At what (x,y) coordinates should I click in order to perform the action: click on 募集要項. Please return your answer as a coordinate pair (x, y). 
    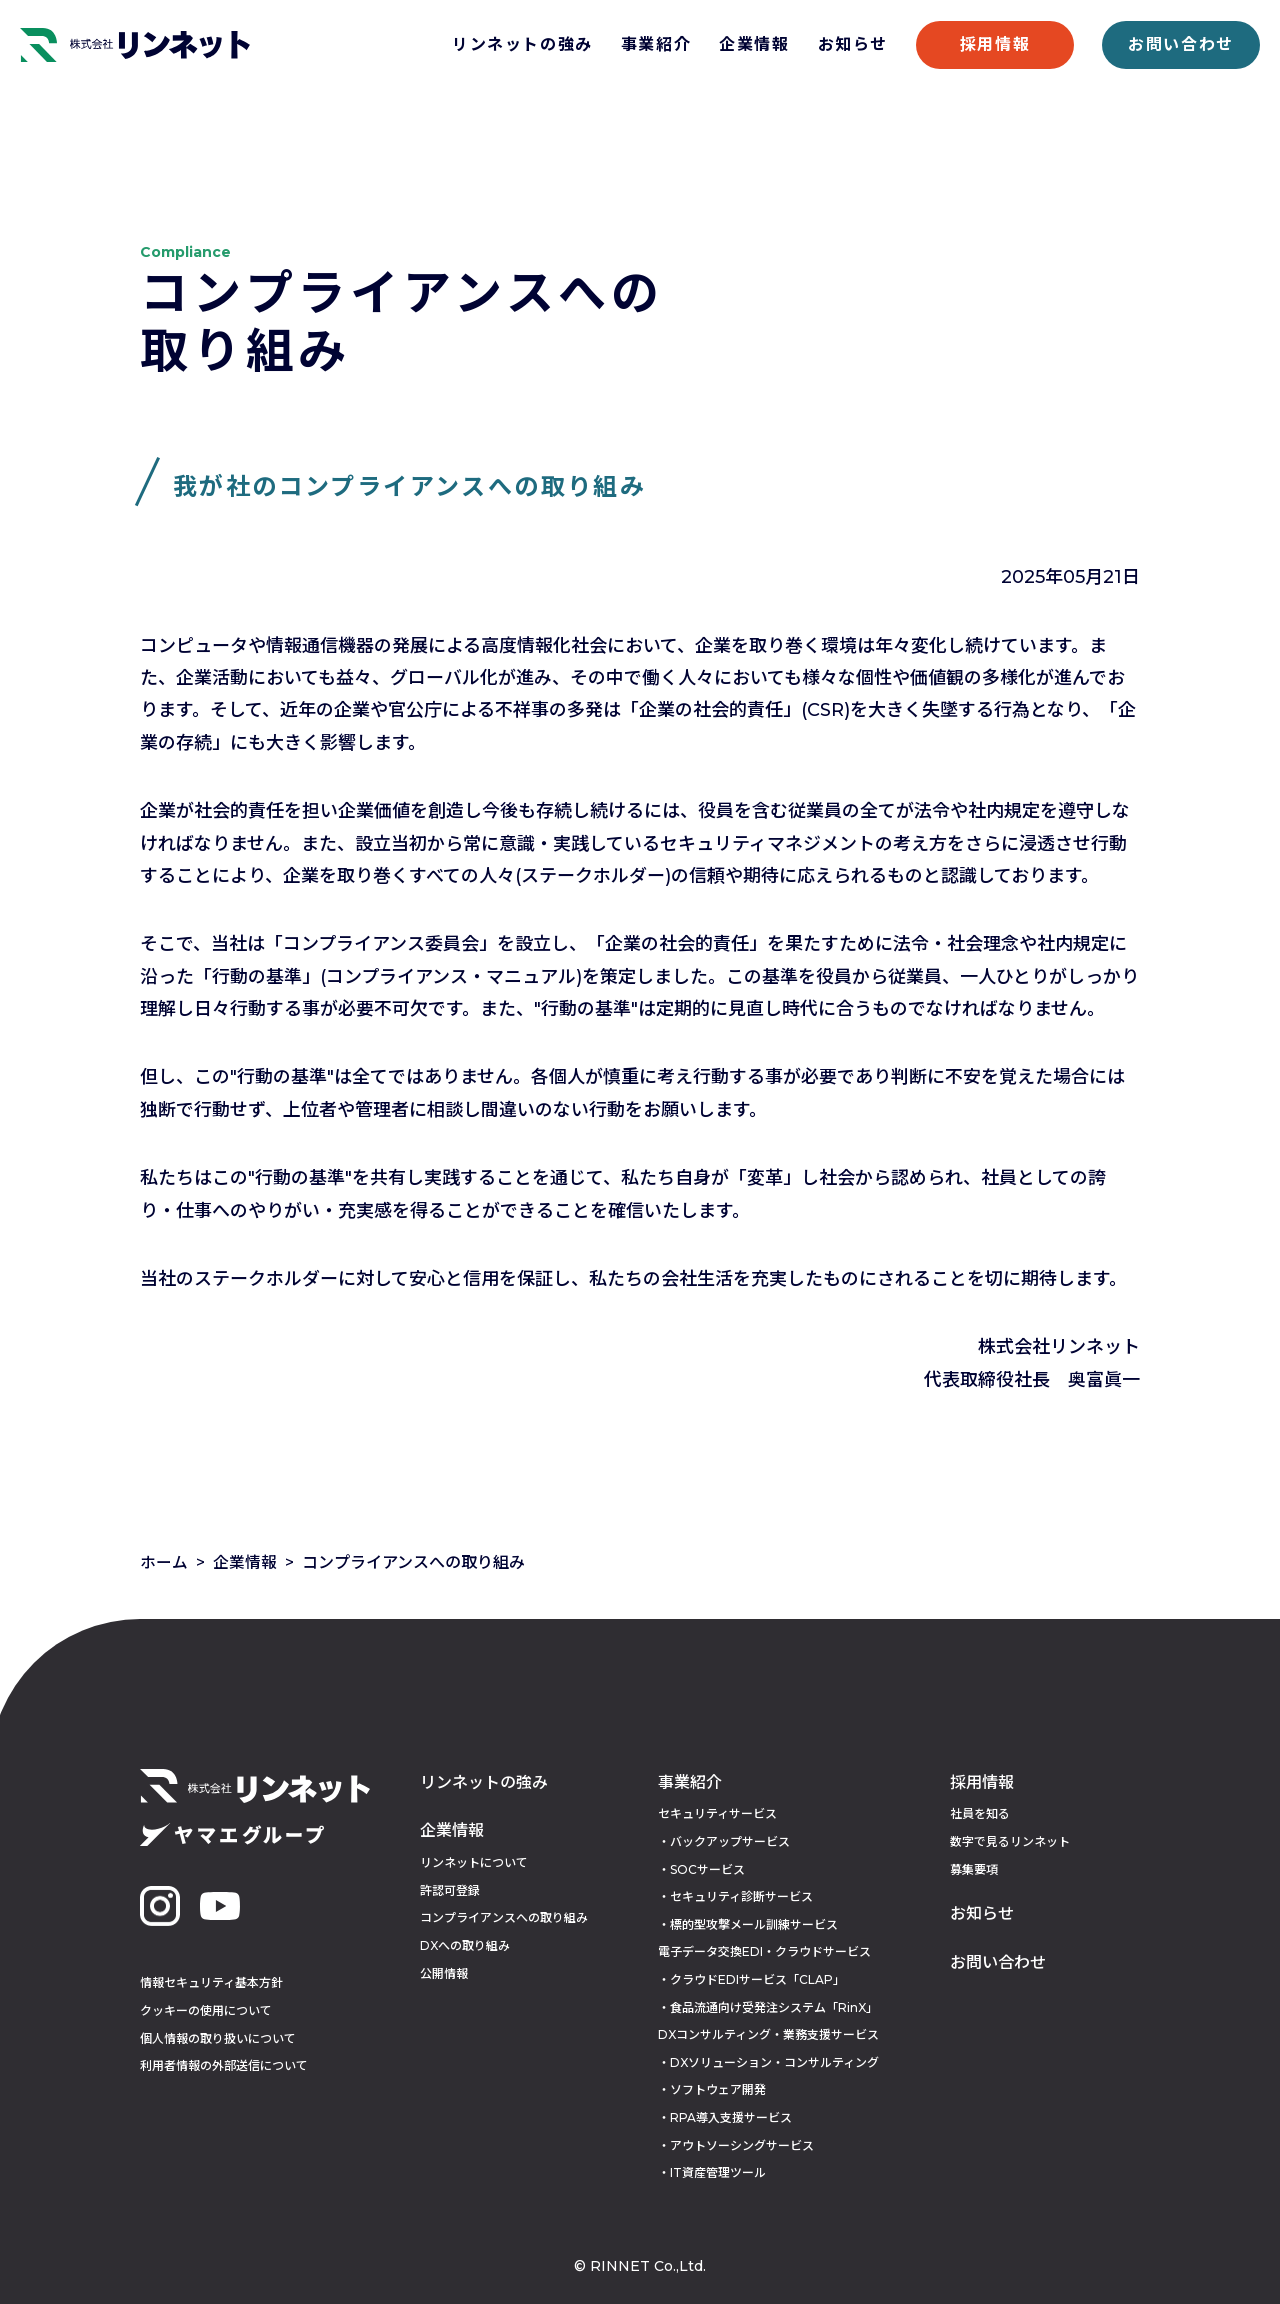
    Looking at the image, I should click on (974, 1869).